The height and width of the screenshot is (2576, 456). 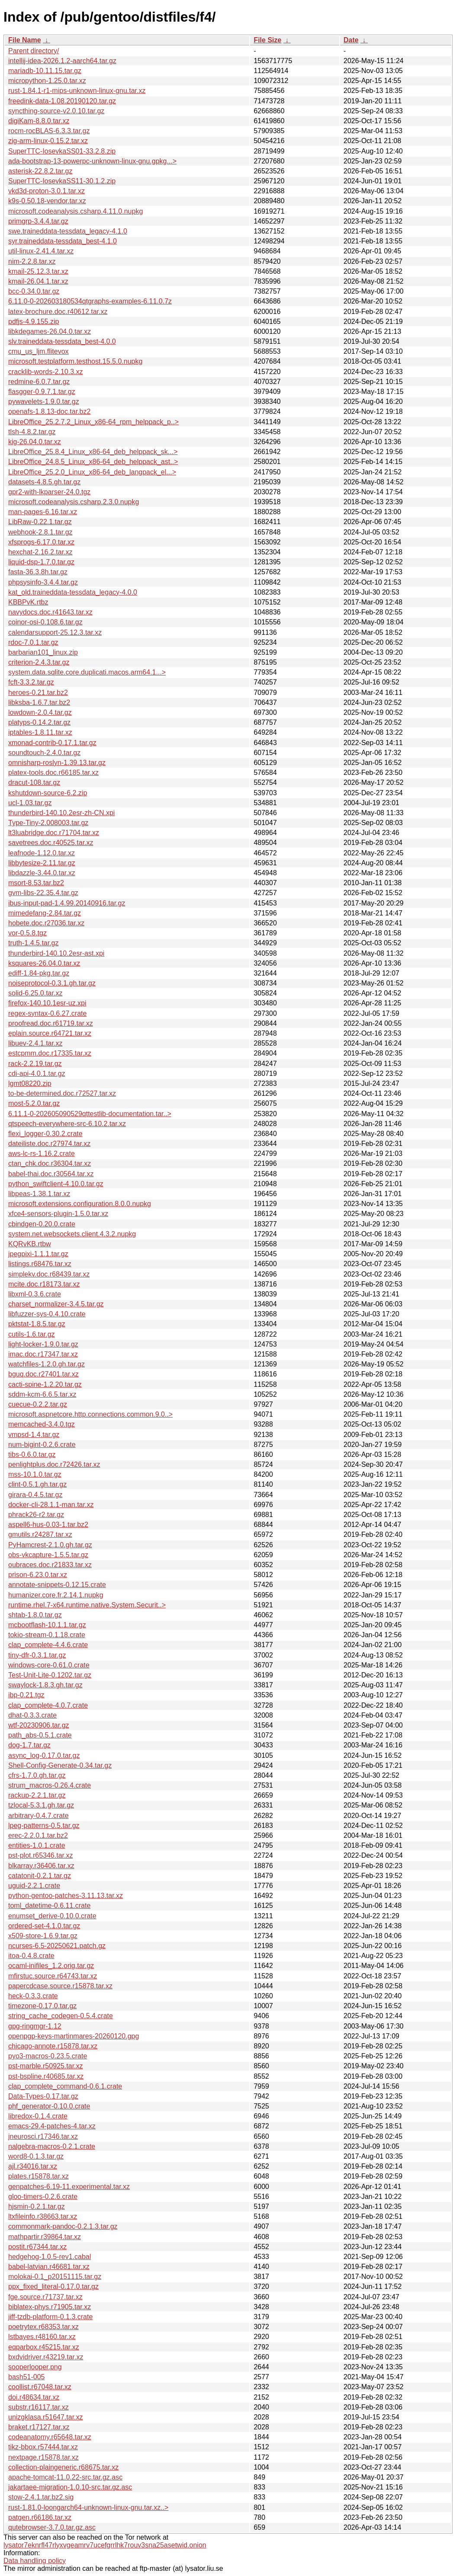 I want to click on flasgger-0.9.7.1.tar.gz, so click(x=41, y=391).